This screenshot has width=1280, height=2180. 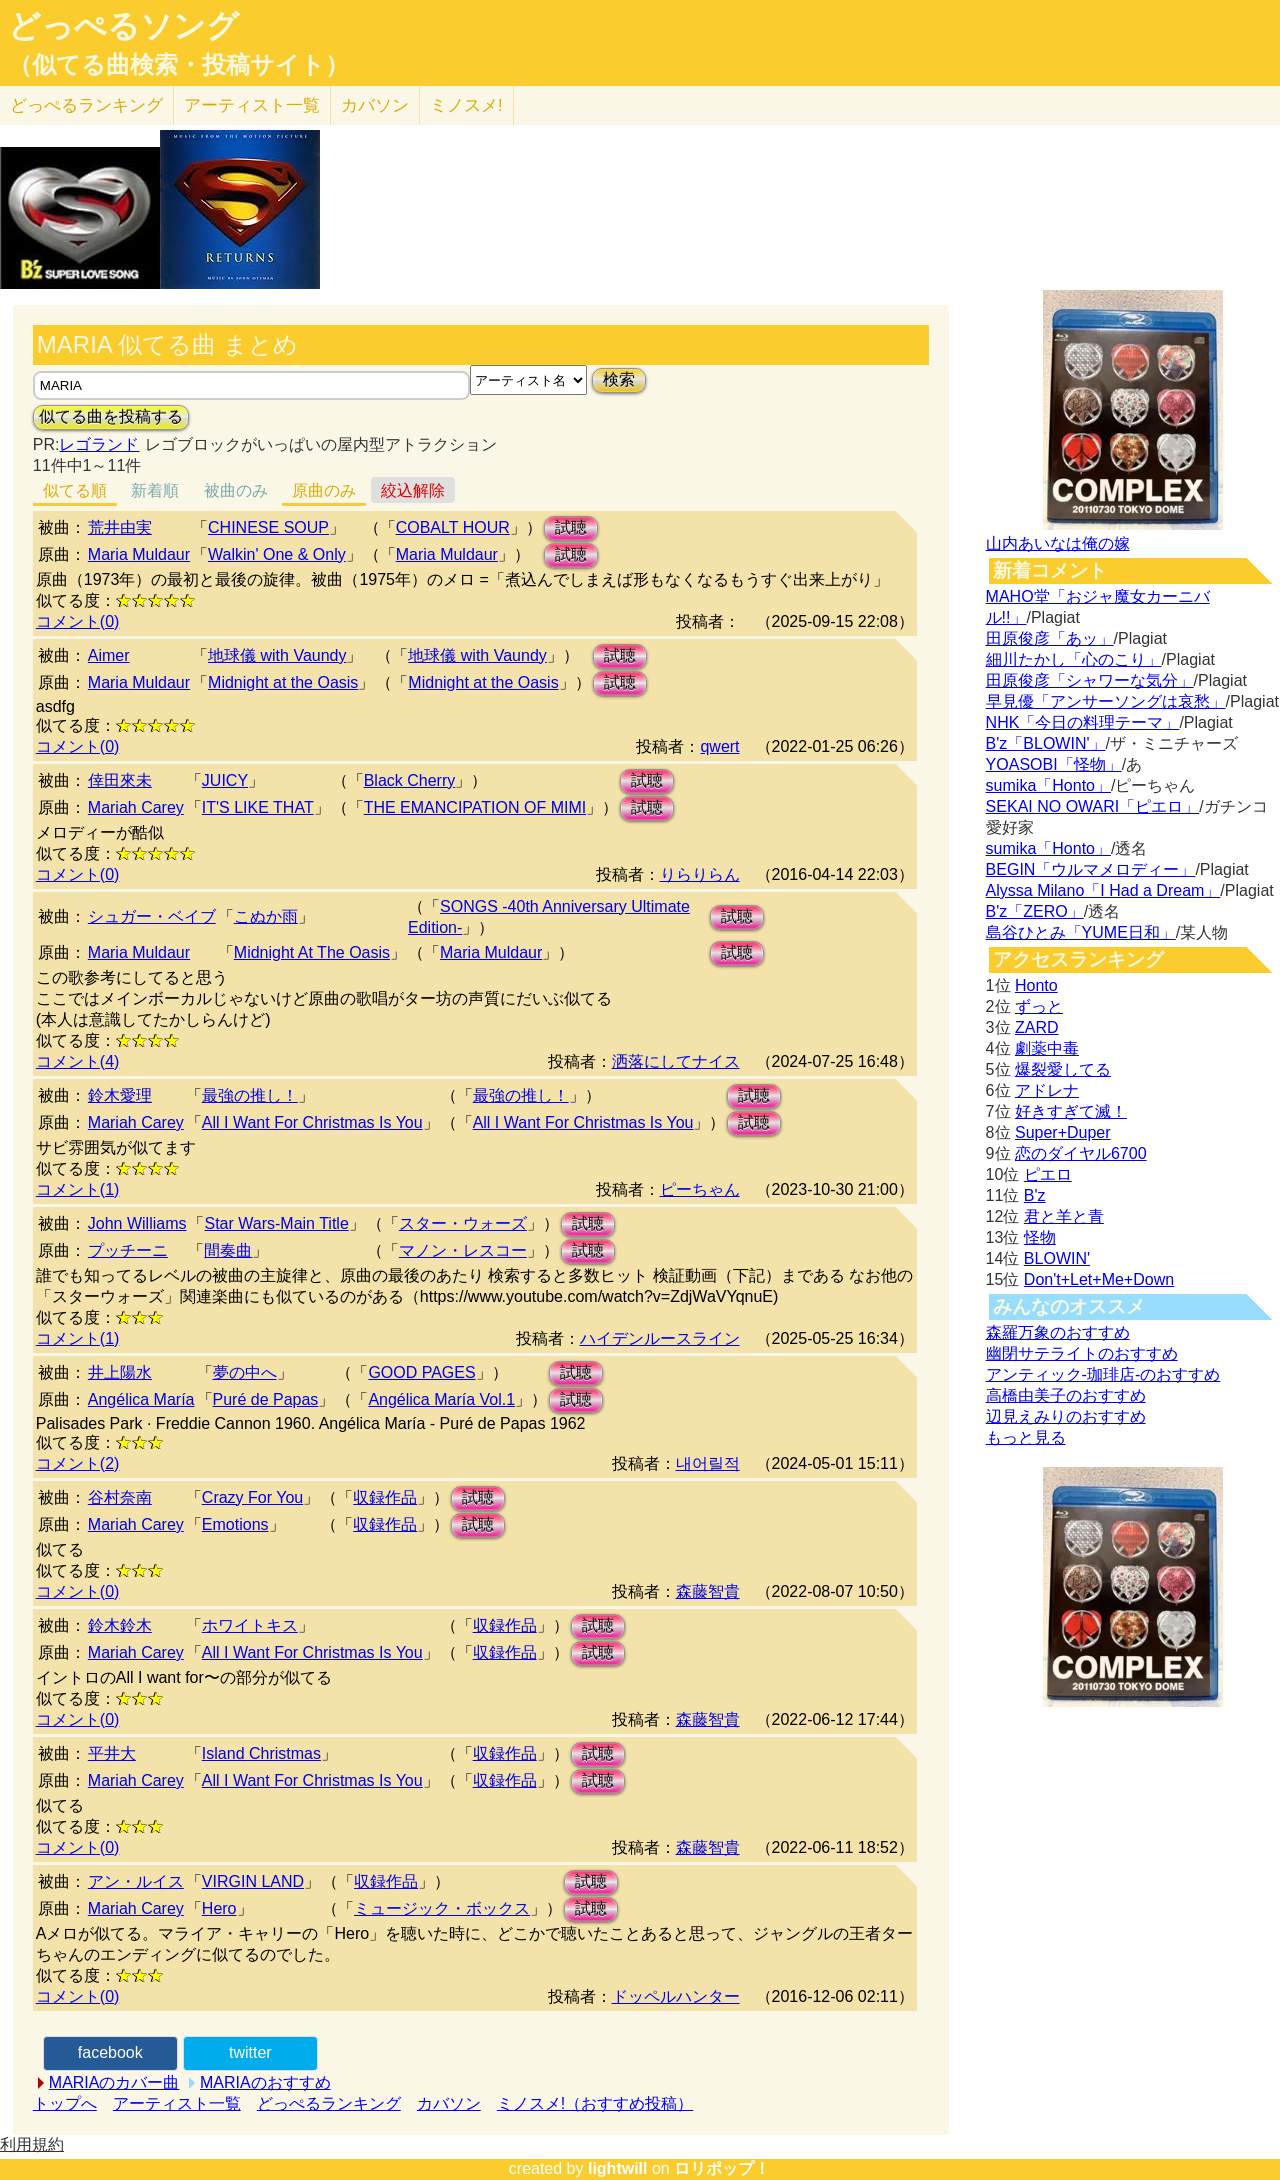 What do you see at coordinates (1099, 1279) in the screenshot?
I see `Don't+Let+Me+Down` at bounding box center [1099, 1279].